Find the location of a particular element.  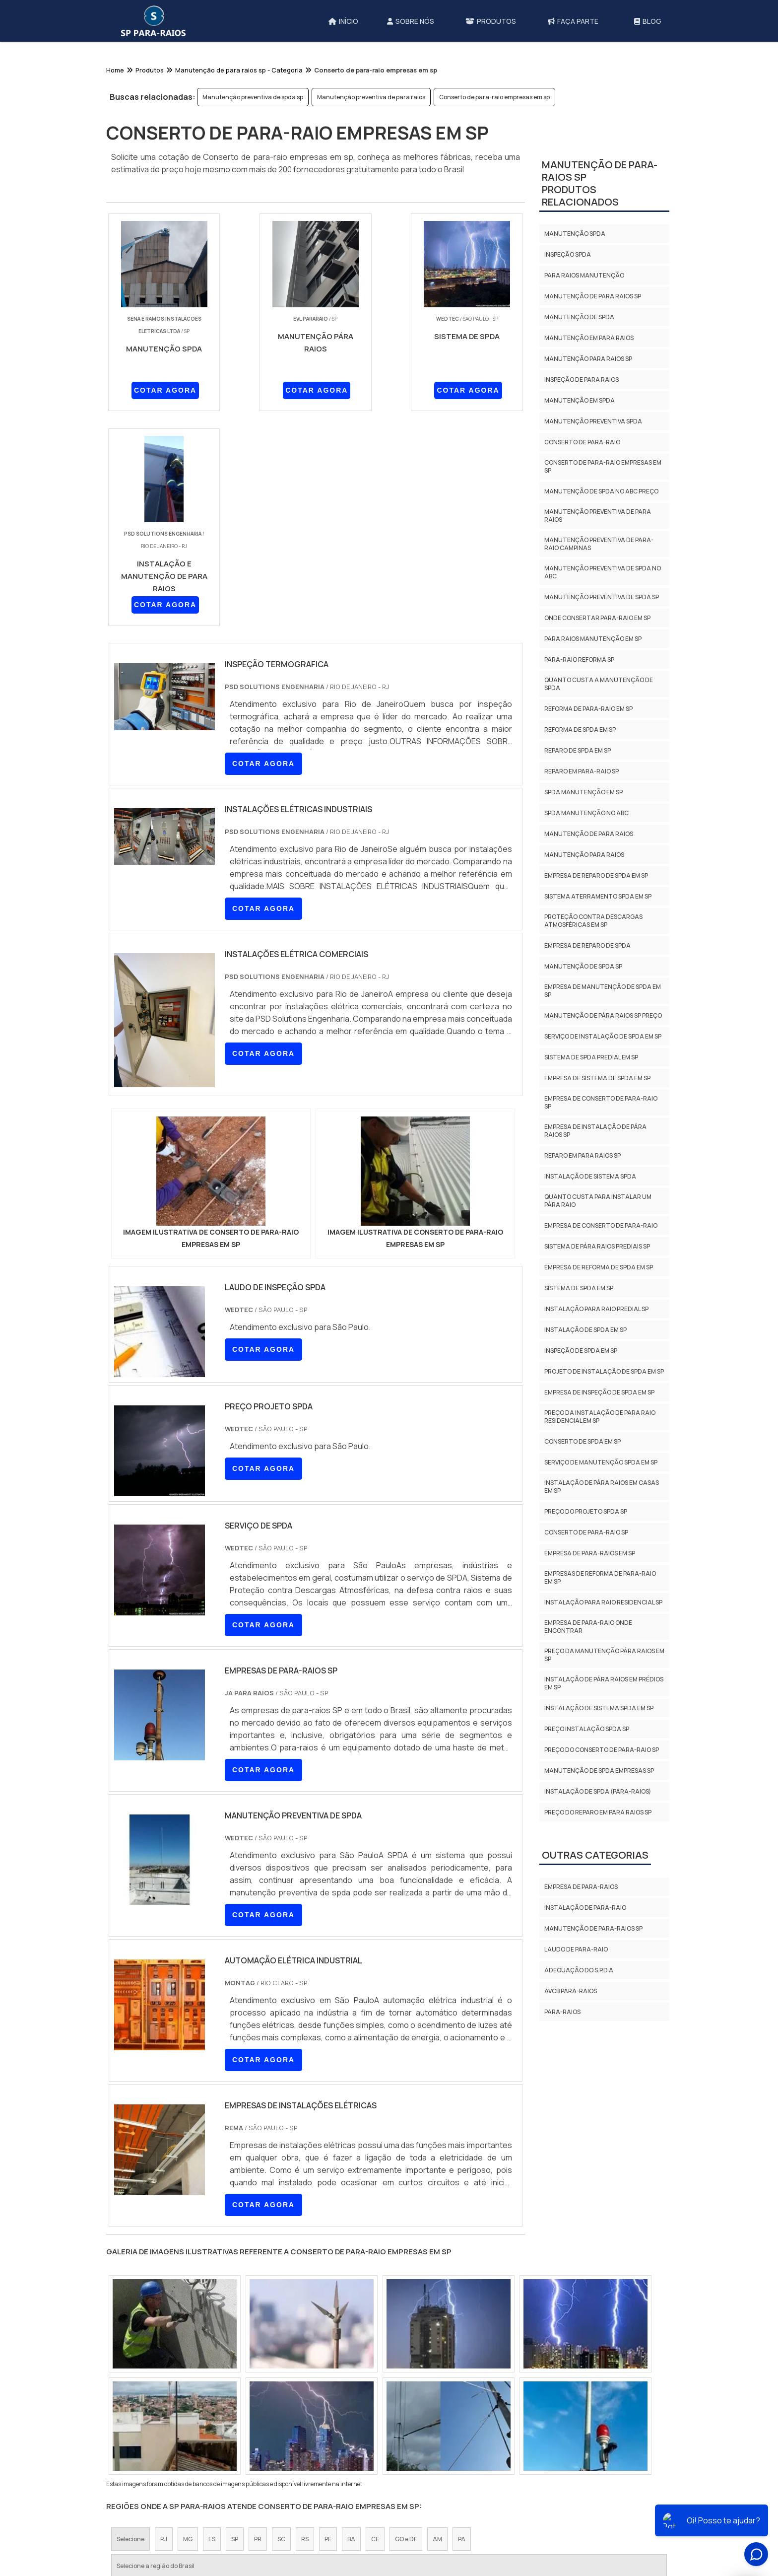

Instalação para raio predial sp is located at coordinates (596, 1309).